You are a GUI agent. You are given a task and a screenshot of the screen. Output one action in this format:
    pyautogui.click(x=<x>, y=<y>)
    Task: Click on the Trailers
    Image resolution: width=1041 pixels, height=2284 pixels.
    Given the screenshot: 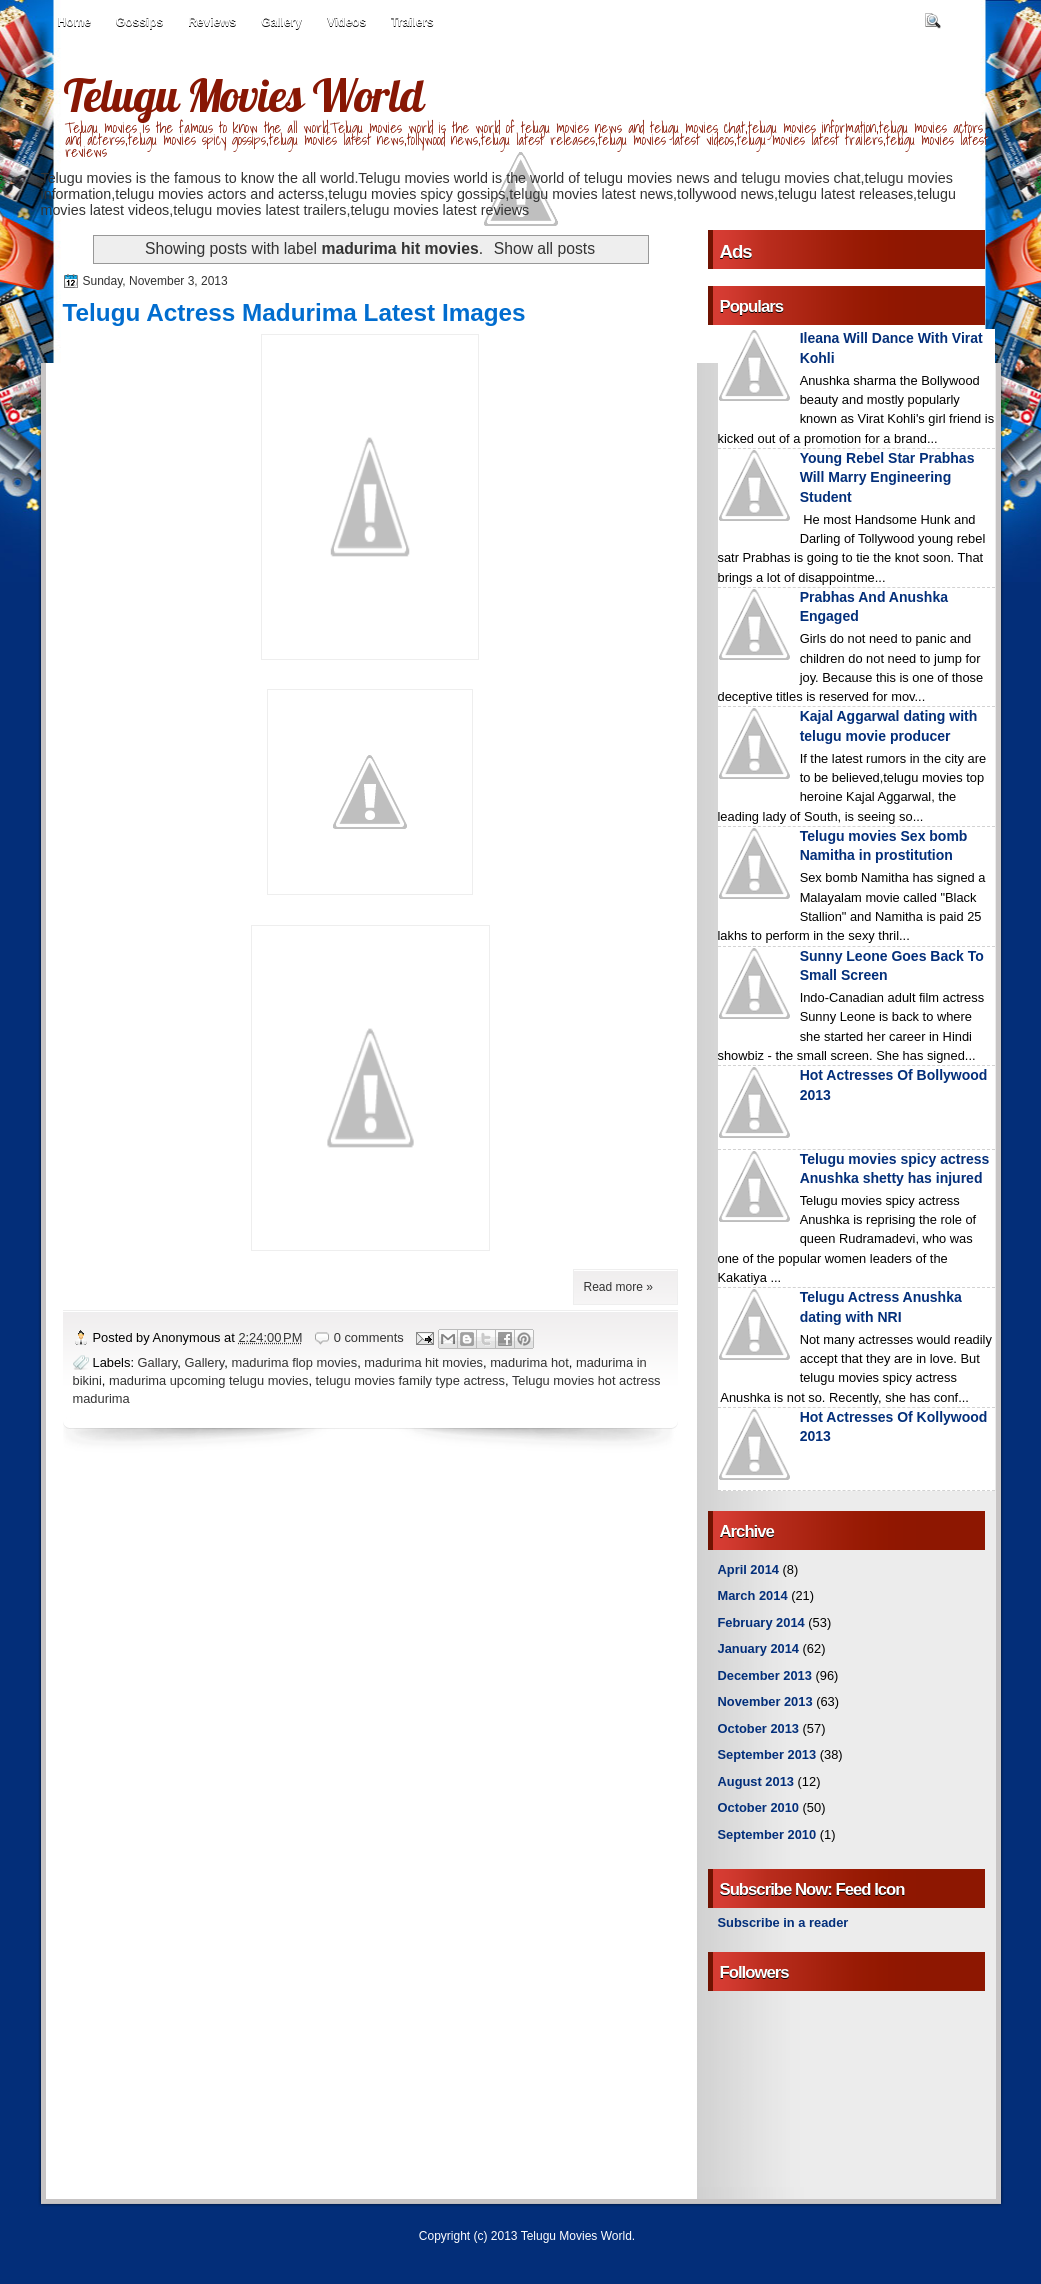 What is the action you would take?
    pyautogui.click(x=412, y=22)
    